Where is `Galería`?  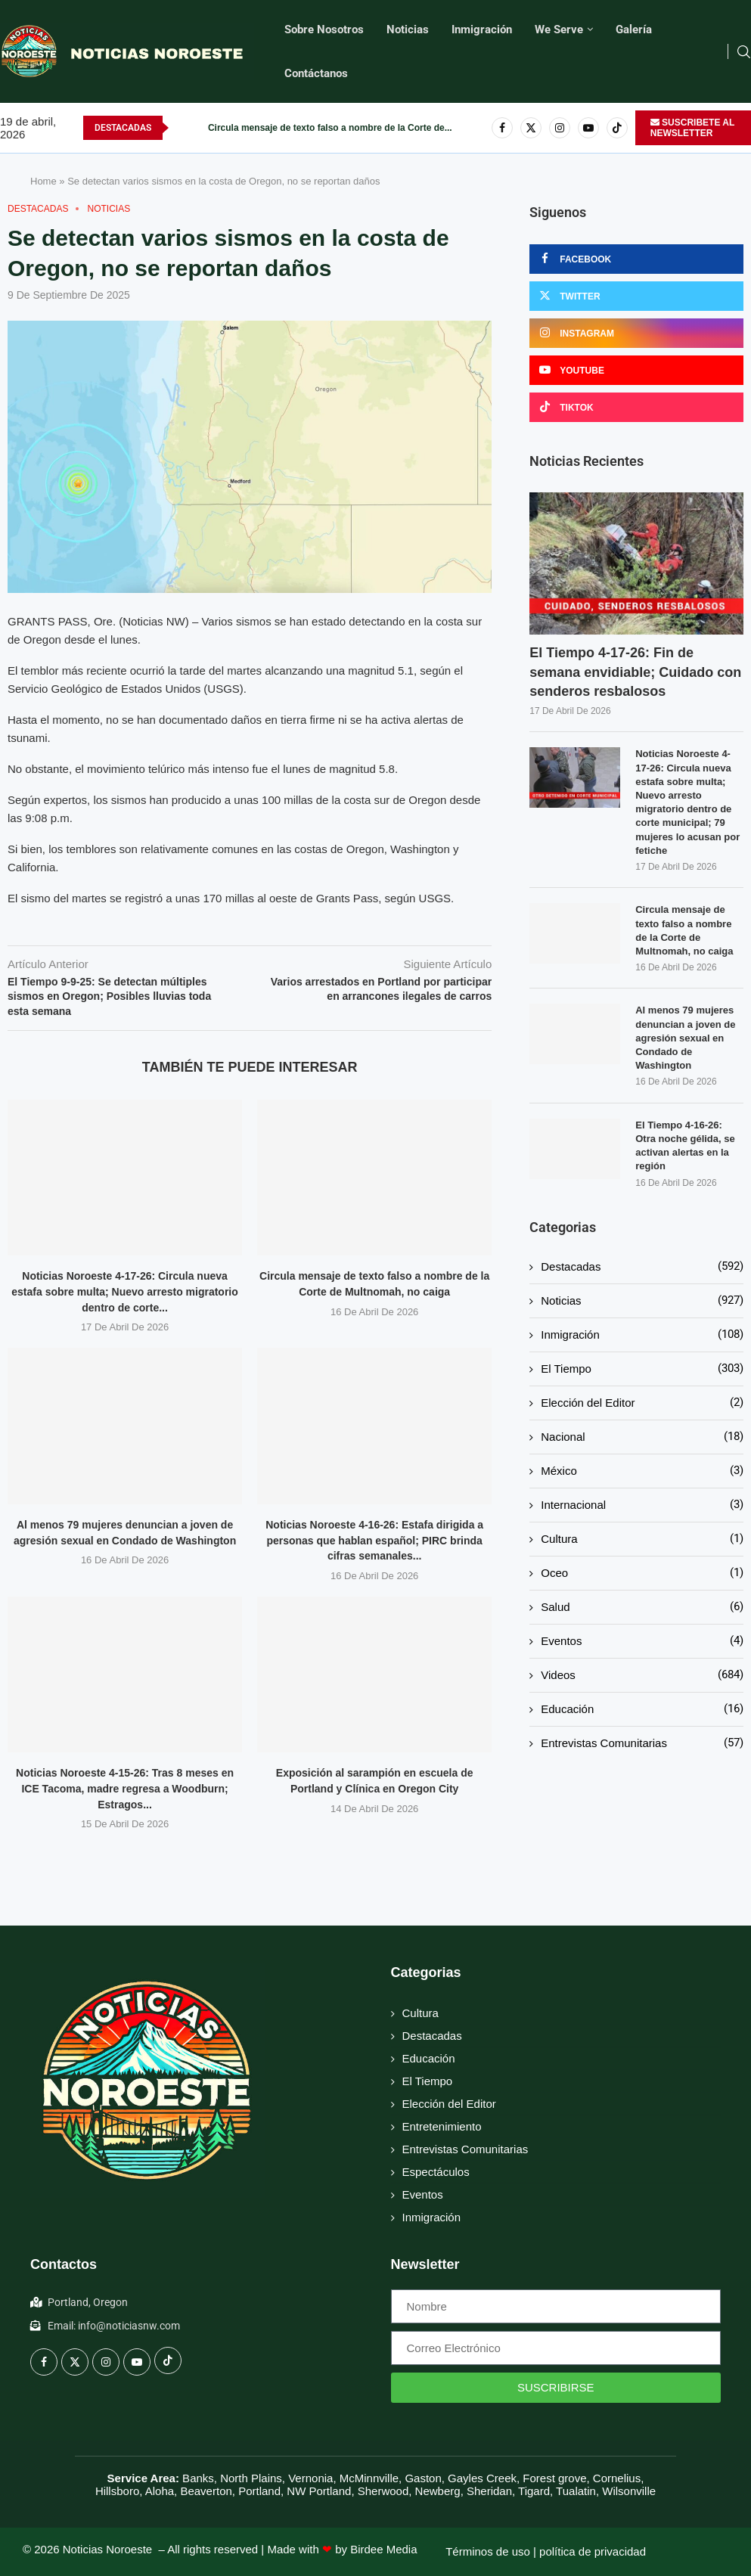
Galería is located at coordinates (634, 29).